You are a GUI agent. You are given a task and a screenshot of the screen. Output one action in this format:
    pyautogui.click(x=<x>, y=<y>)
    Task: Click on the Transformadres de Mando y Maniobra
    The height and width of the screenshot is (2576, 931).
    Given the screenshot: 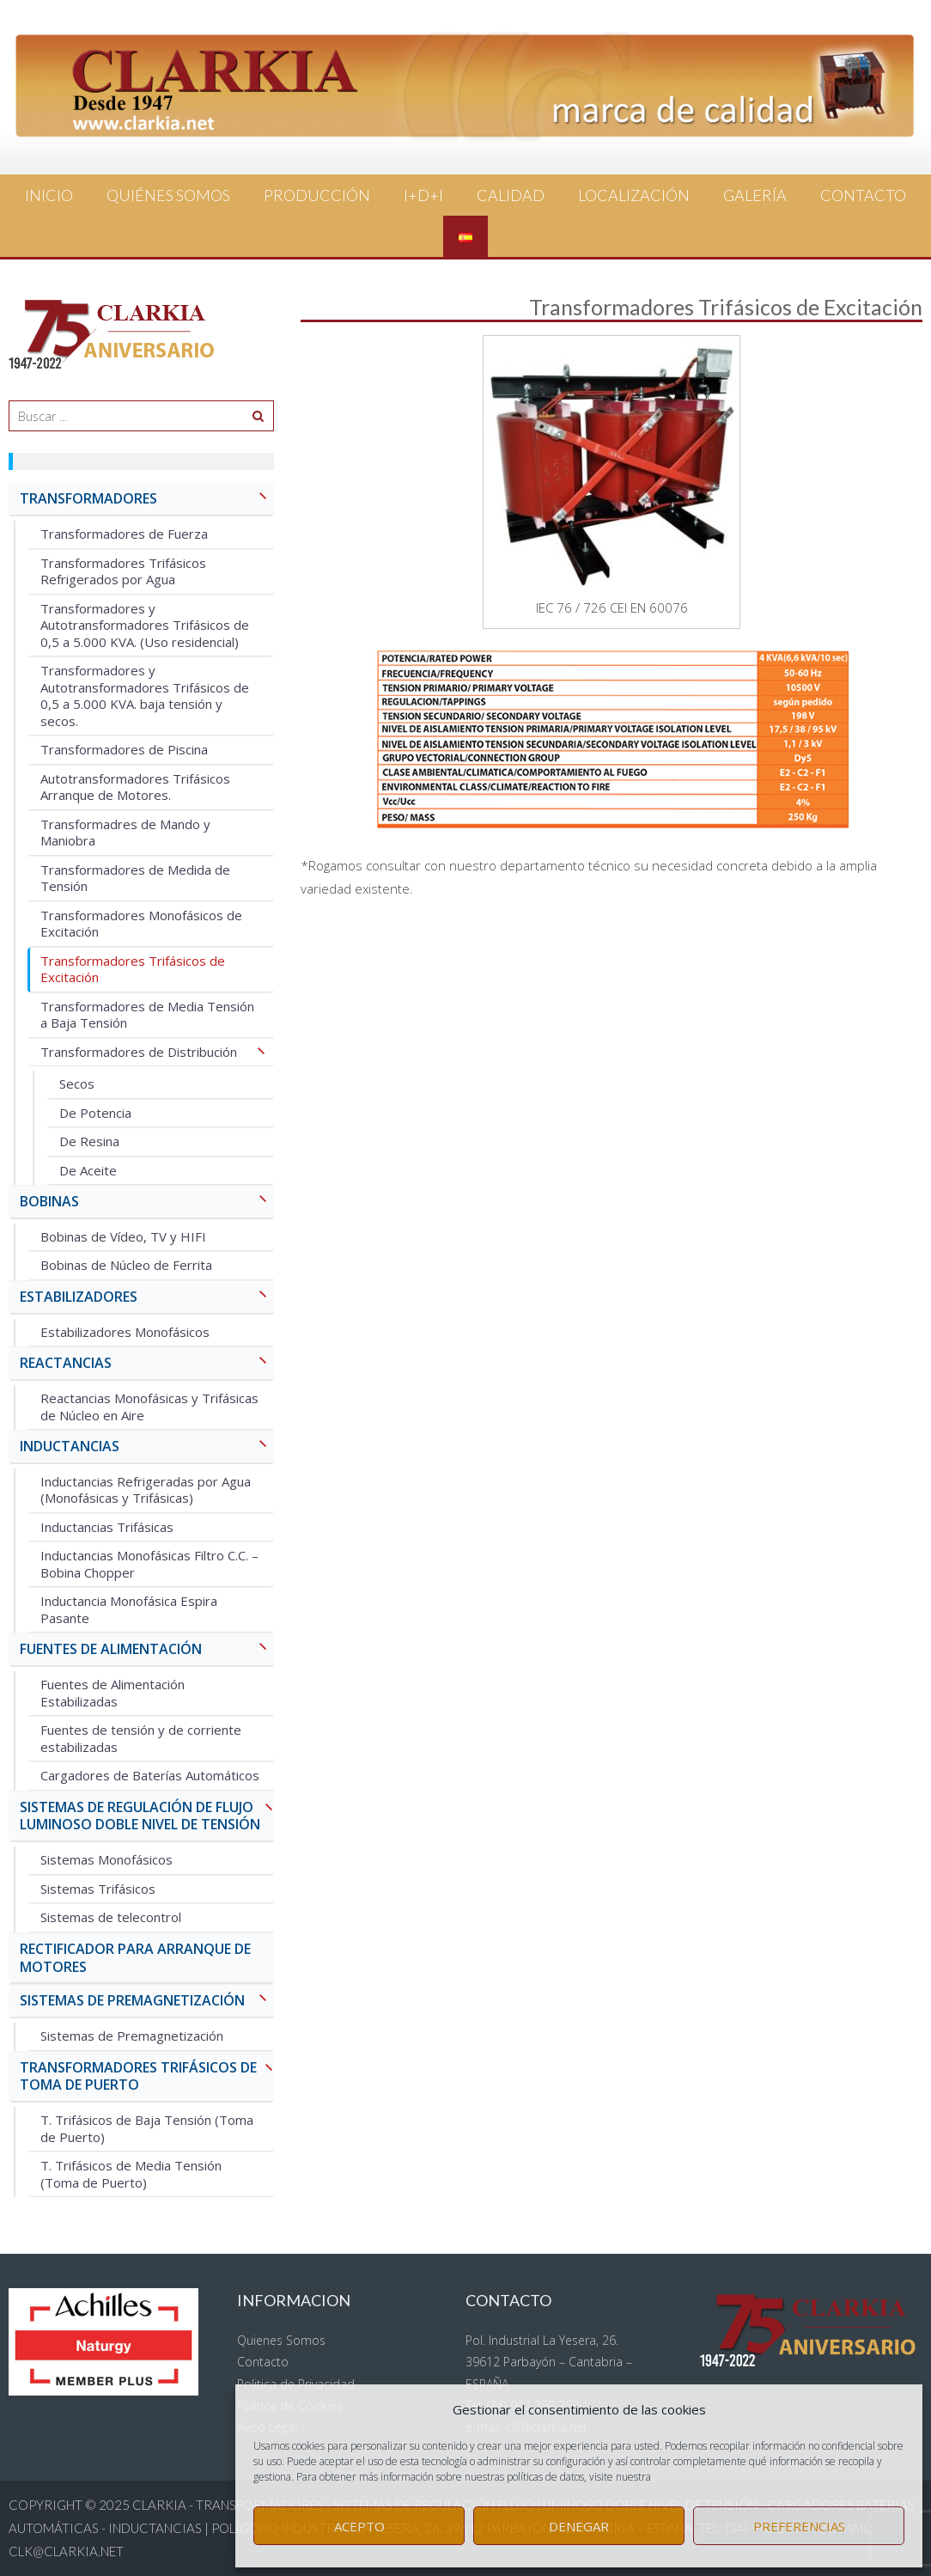 What is the action you would take?
    pyautogui.click(x=125, y=832)
    